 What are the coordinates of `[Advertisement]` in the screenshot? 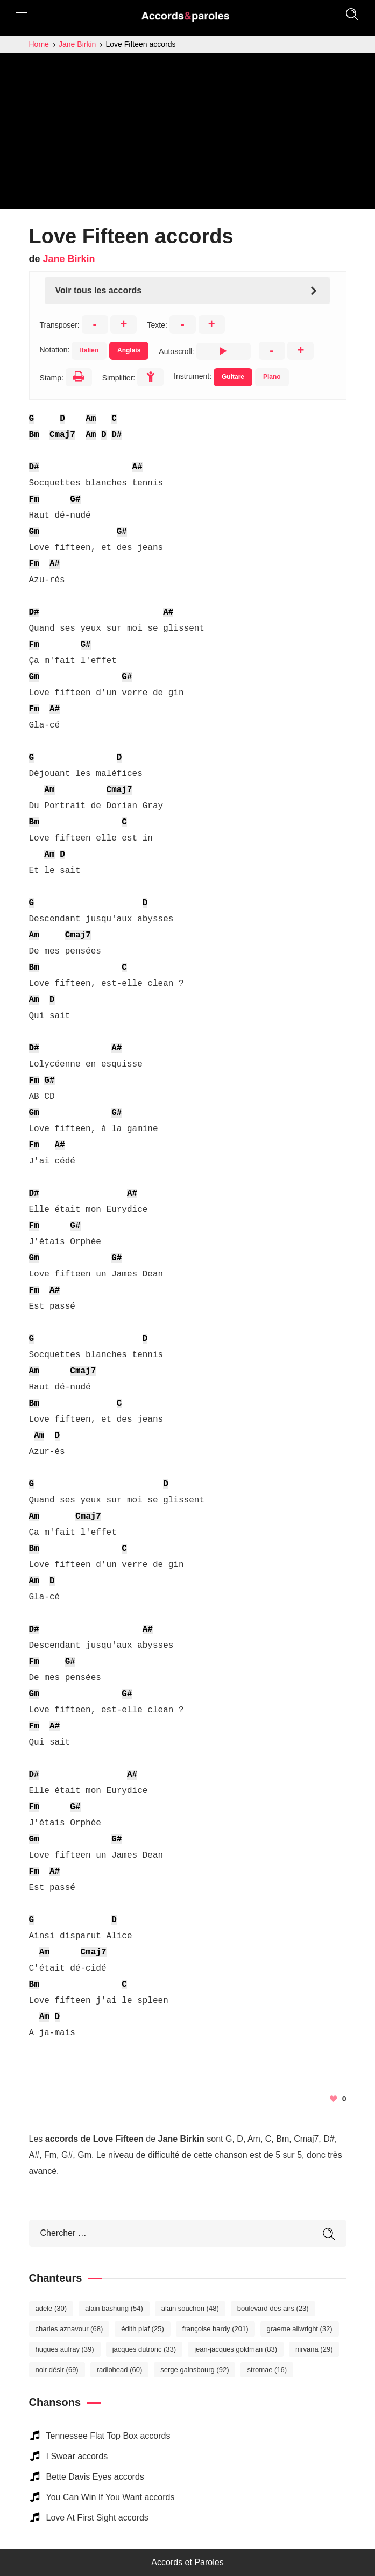 It's located at (187, 133).